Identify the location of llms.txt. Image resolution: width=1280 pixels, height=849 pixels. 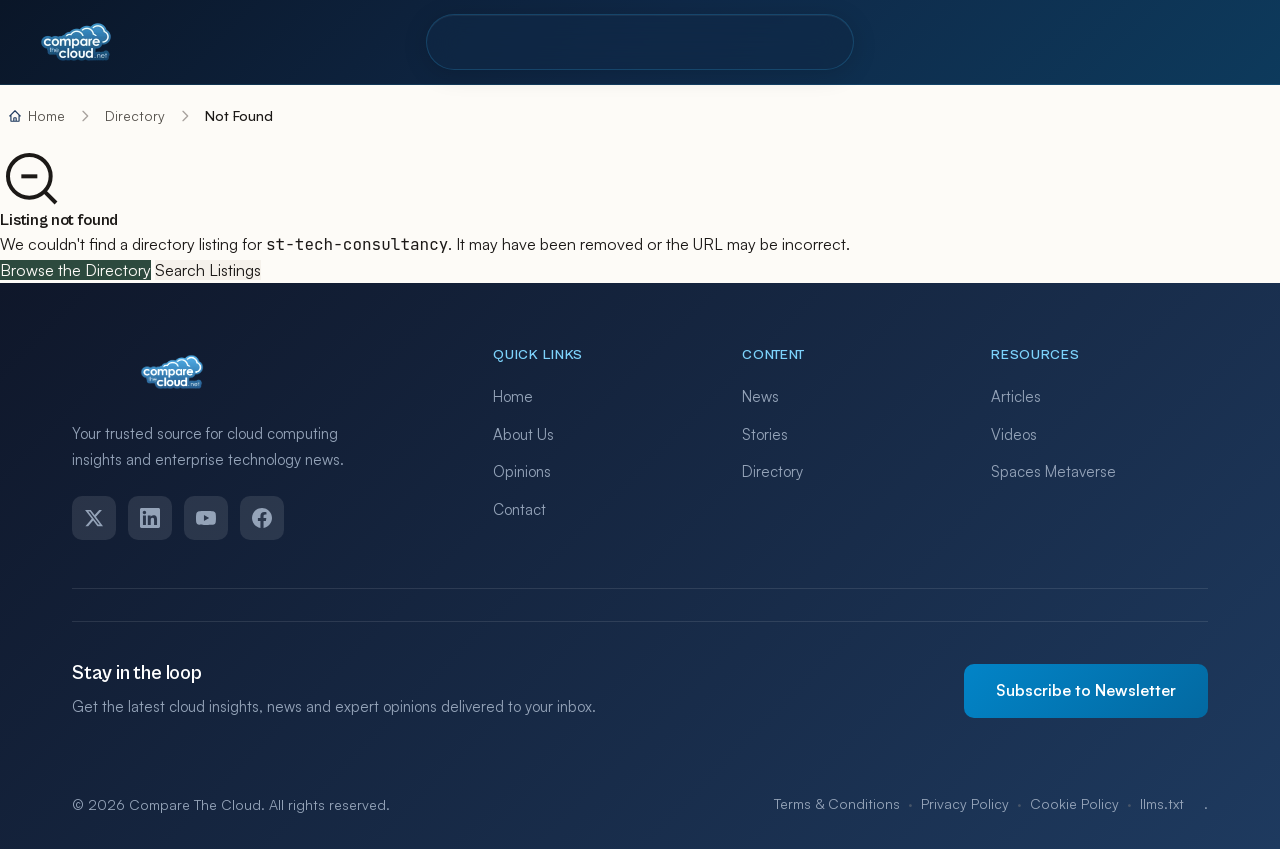
(1162, 803).